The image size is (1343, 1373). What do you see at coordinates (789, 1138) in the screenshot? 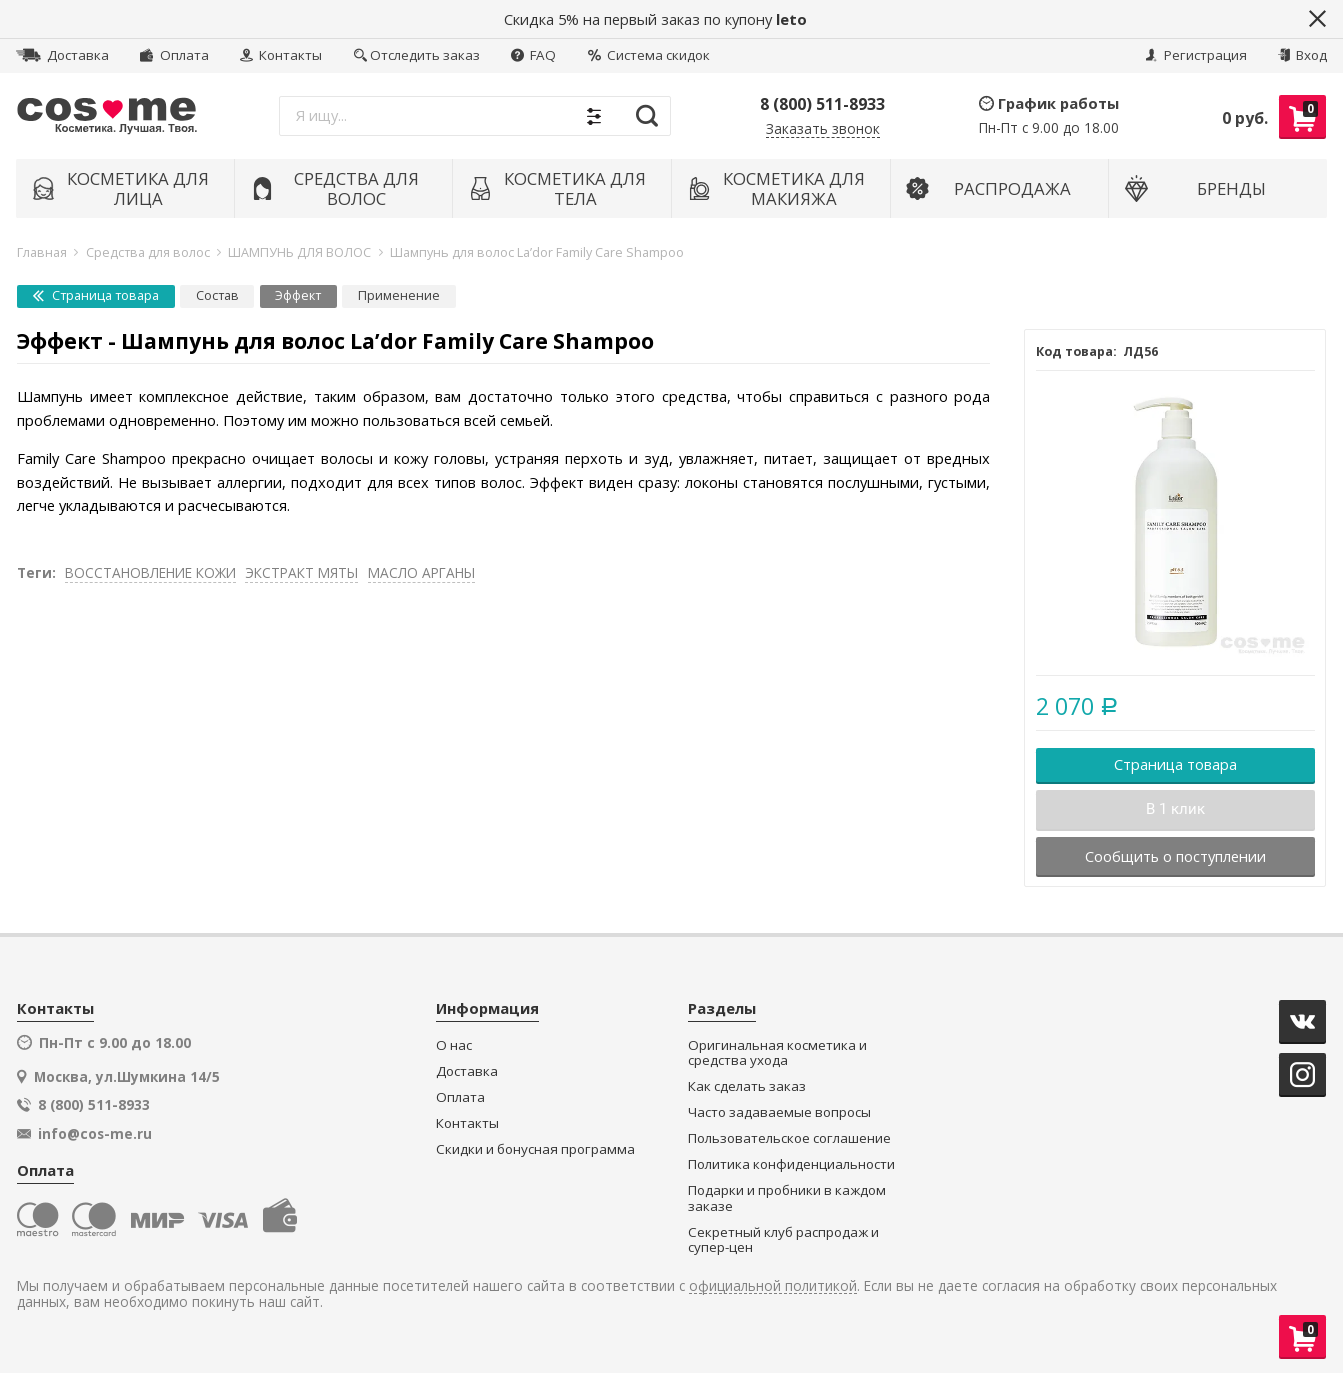
I see `Пользовательское соглашение` at bounding box center [789, 1138].